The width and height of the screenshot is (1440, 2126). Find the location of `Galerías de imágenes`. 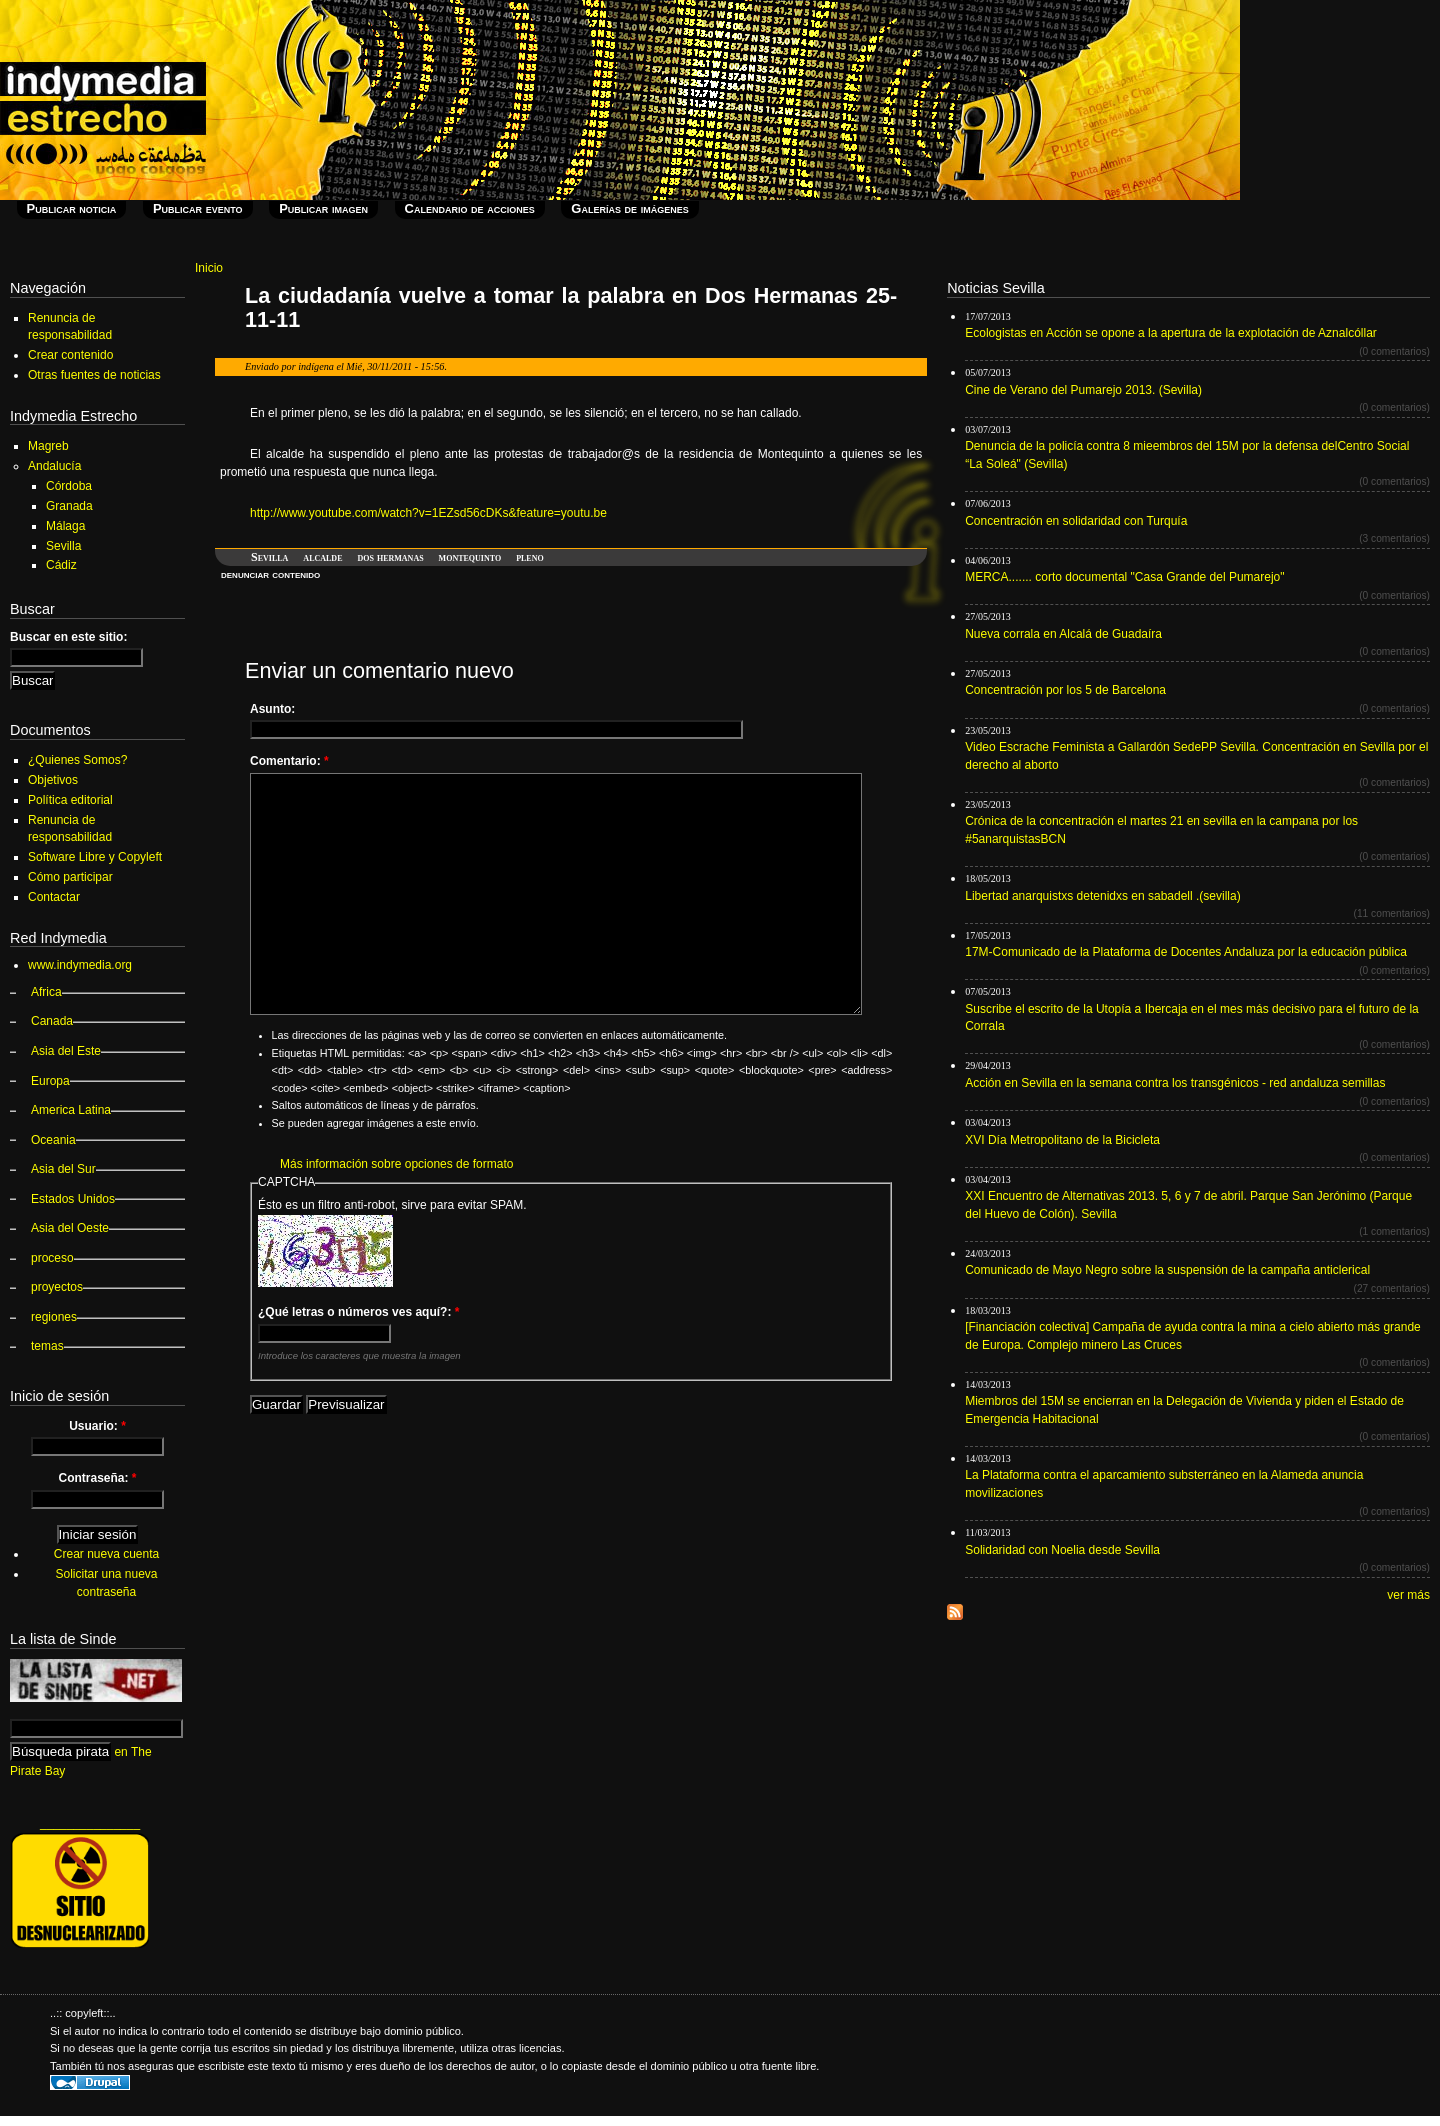

Galerías de imágenes is located at coordinates (629, 208).